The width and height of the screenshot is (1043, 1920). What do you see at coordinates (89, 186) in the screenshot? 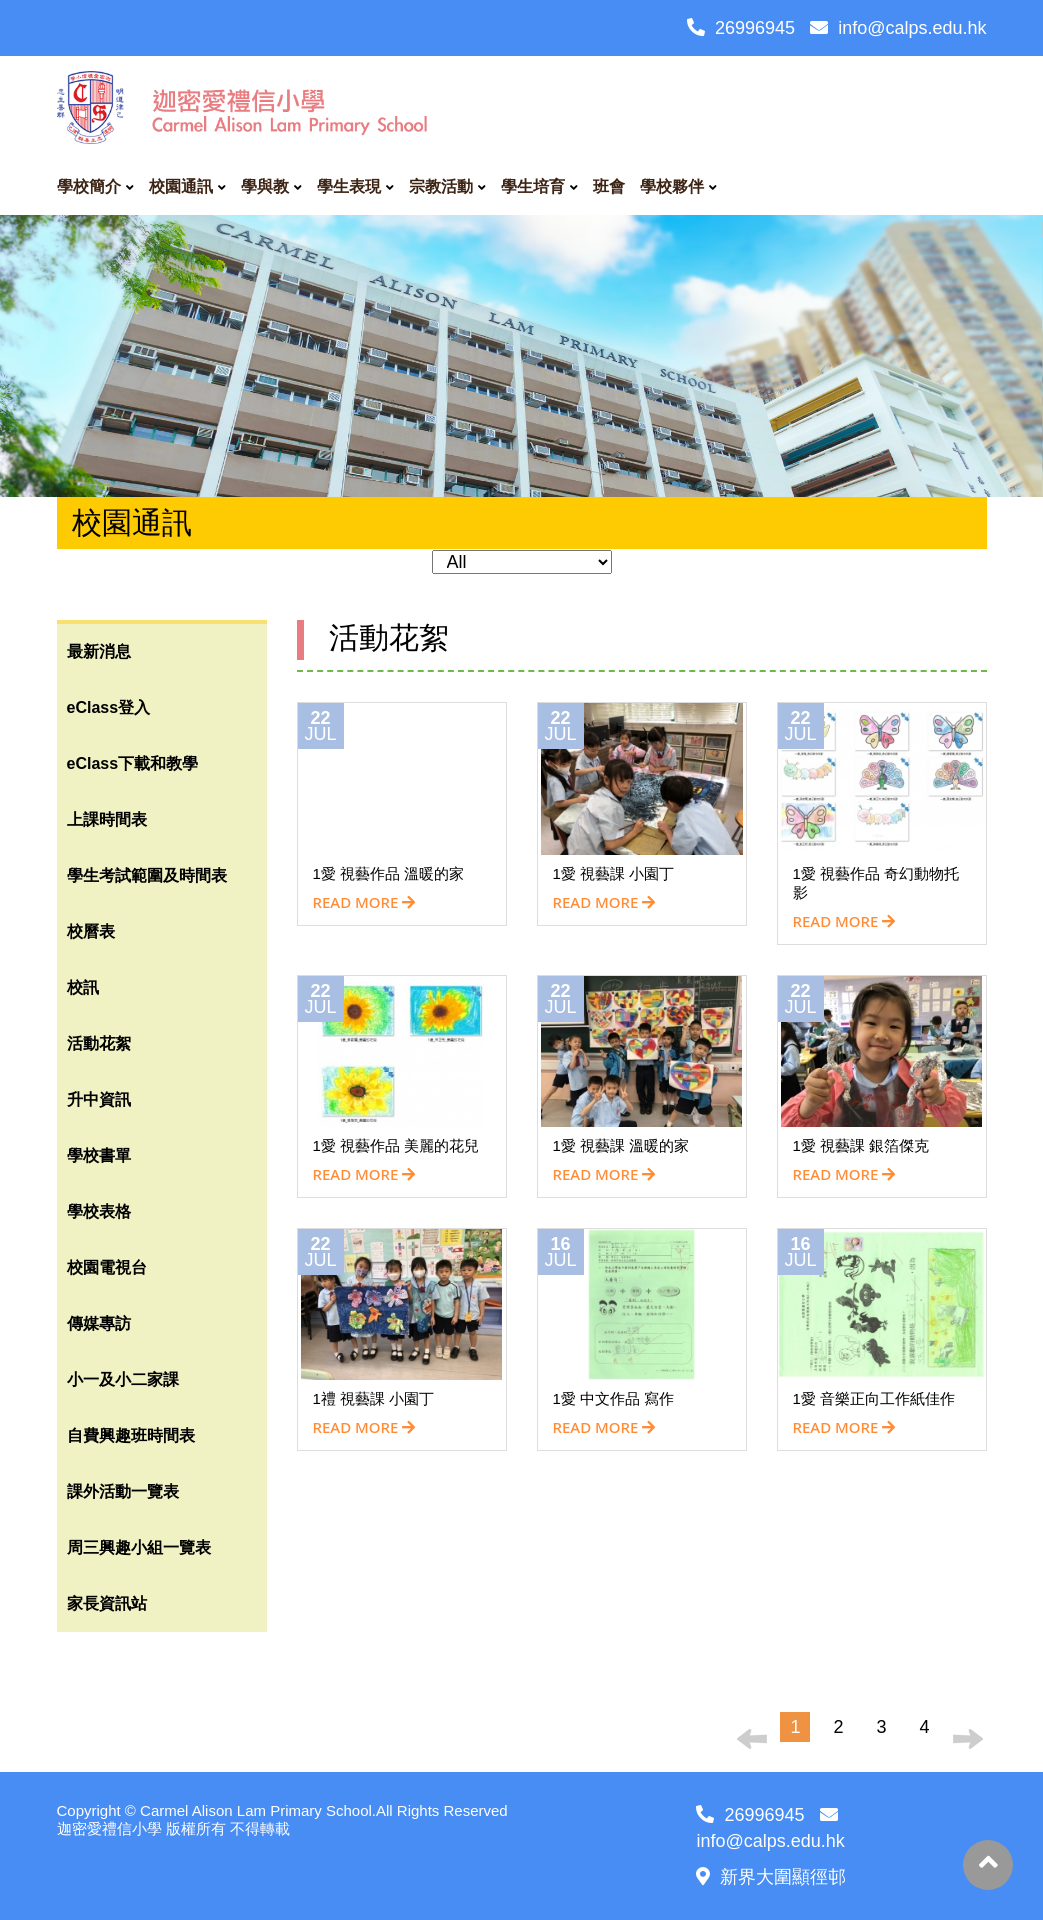
I see `學校簡介` at bounding box center [89, 186].